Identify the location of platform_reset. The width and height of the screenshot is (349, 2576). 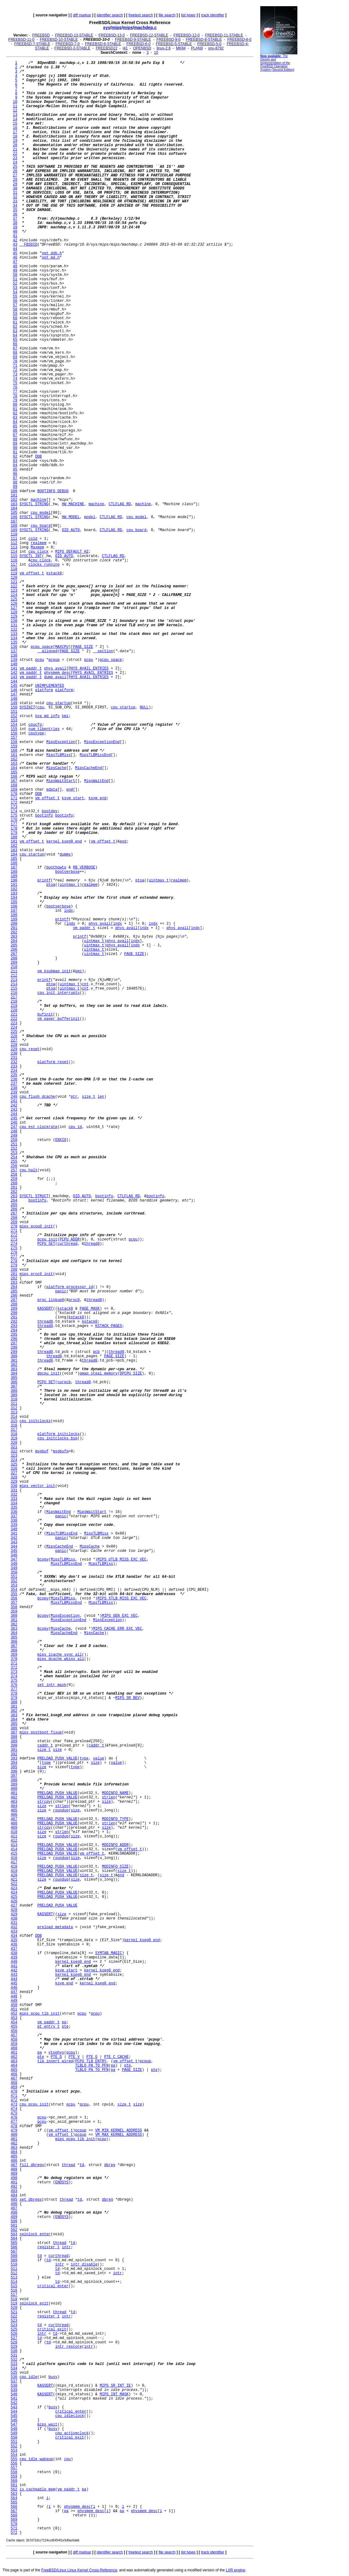
(53, 1062).